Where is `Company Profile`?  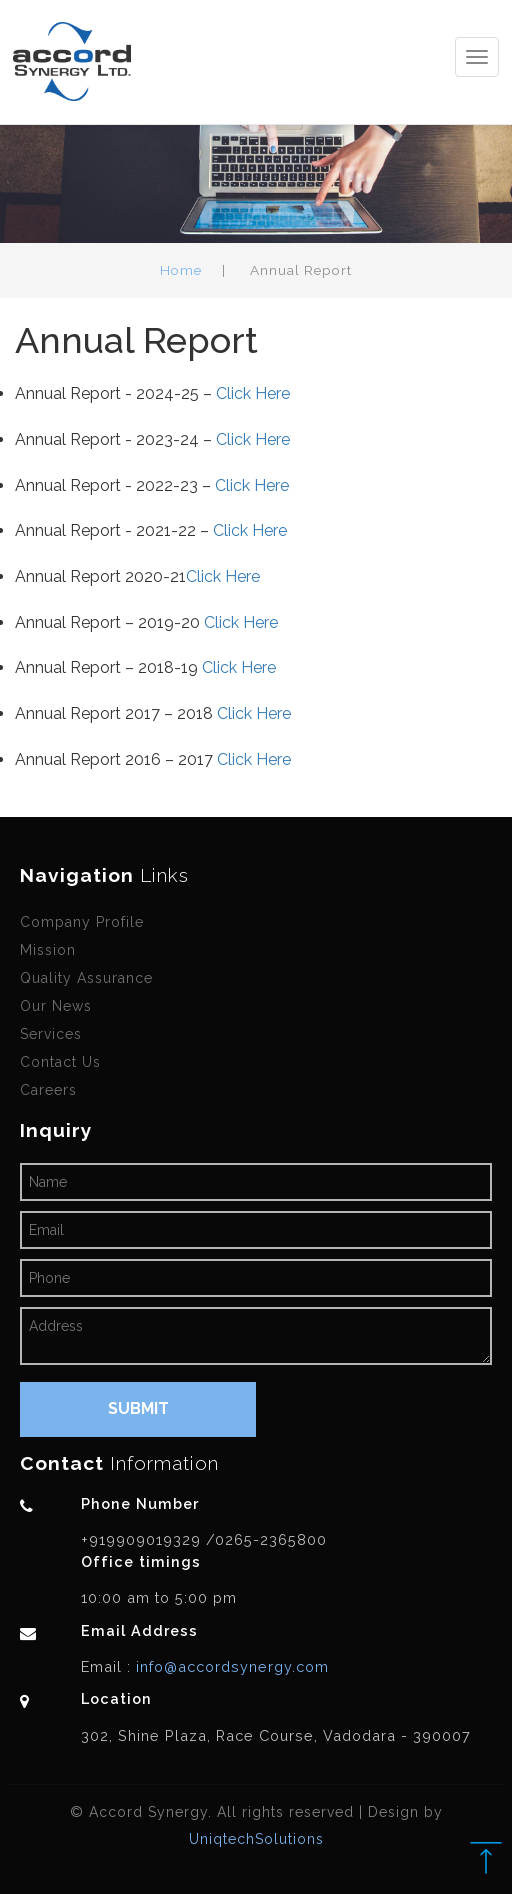 Company Profile is located at coordinates (82, 922).